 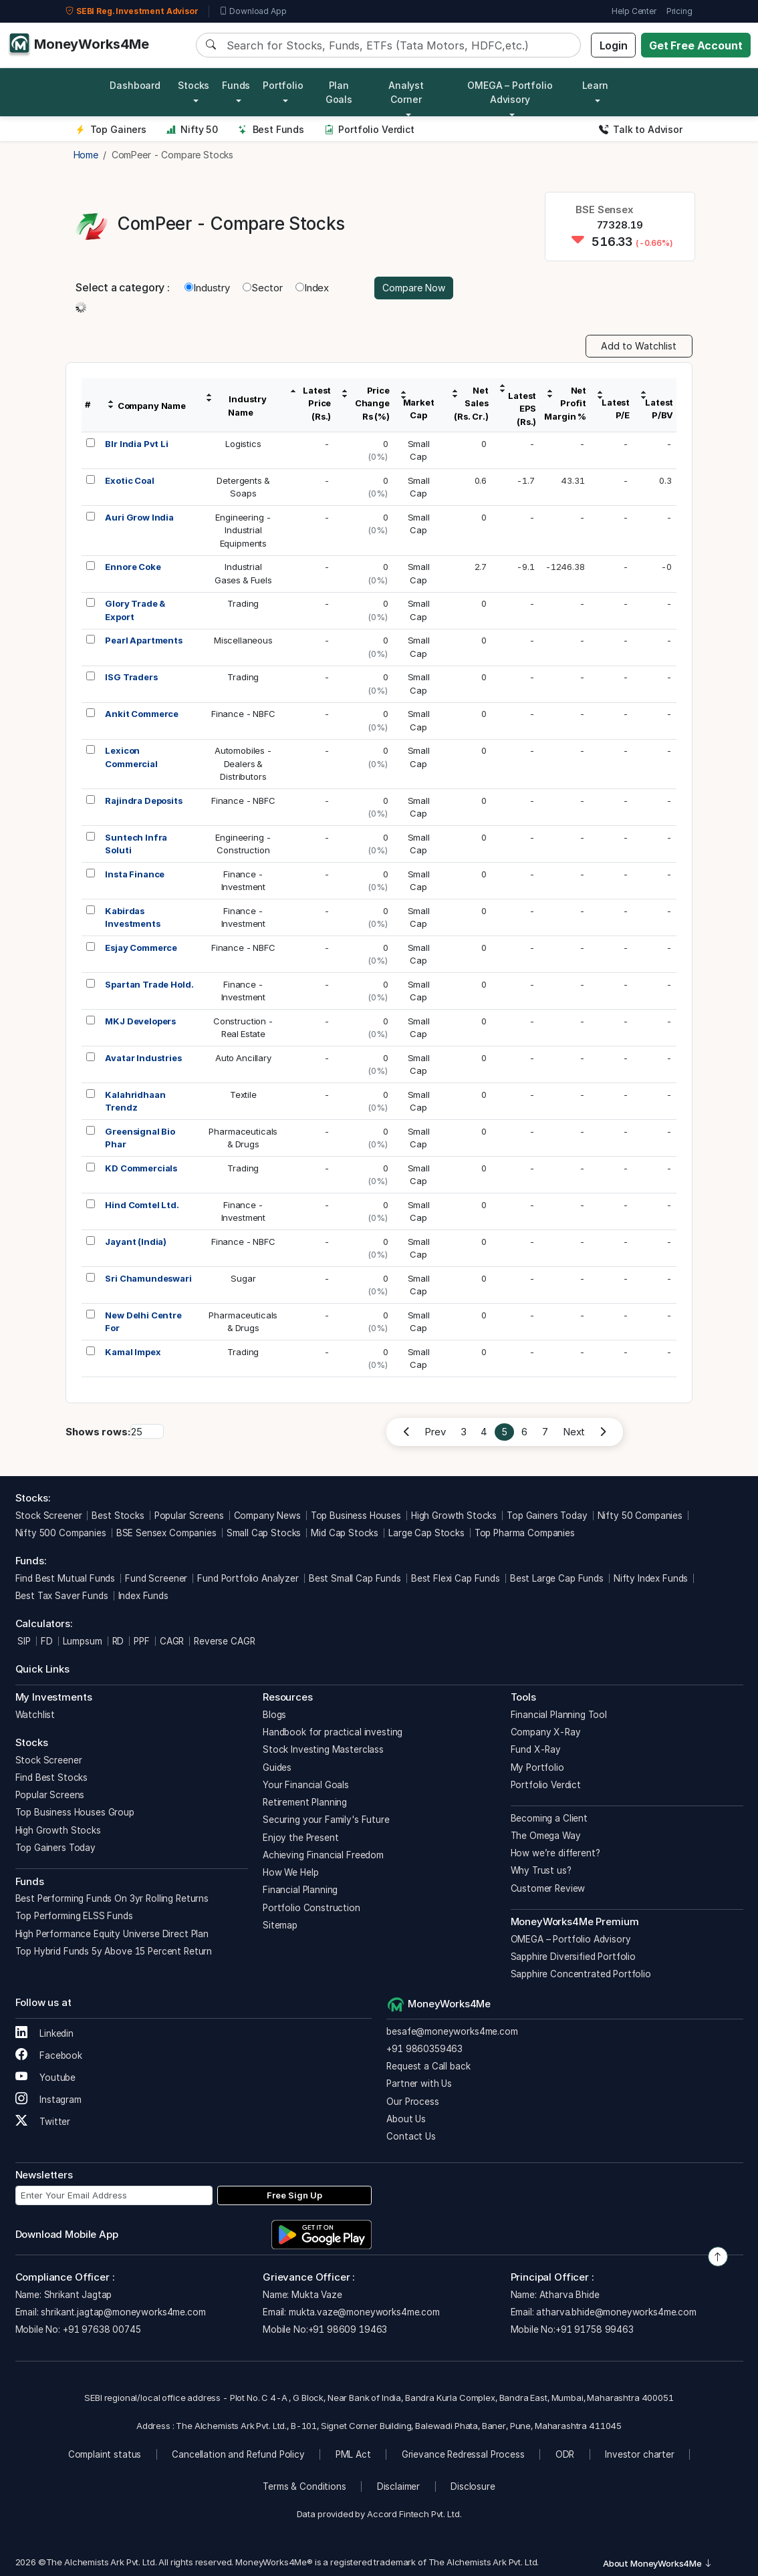 I want to click on Pricing, so click(x=679, y=11).